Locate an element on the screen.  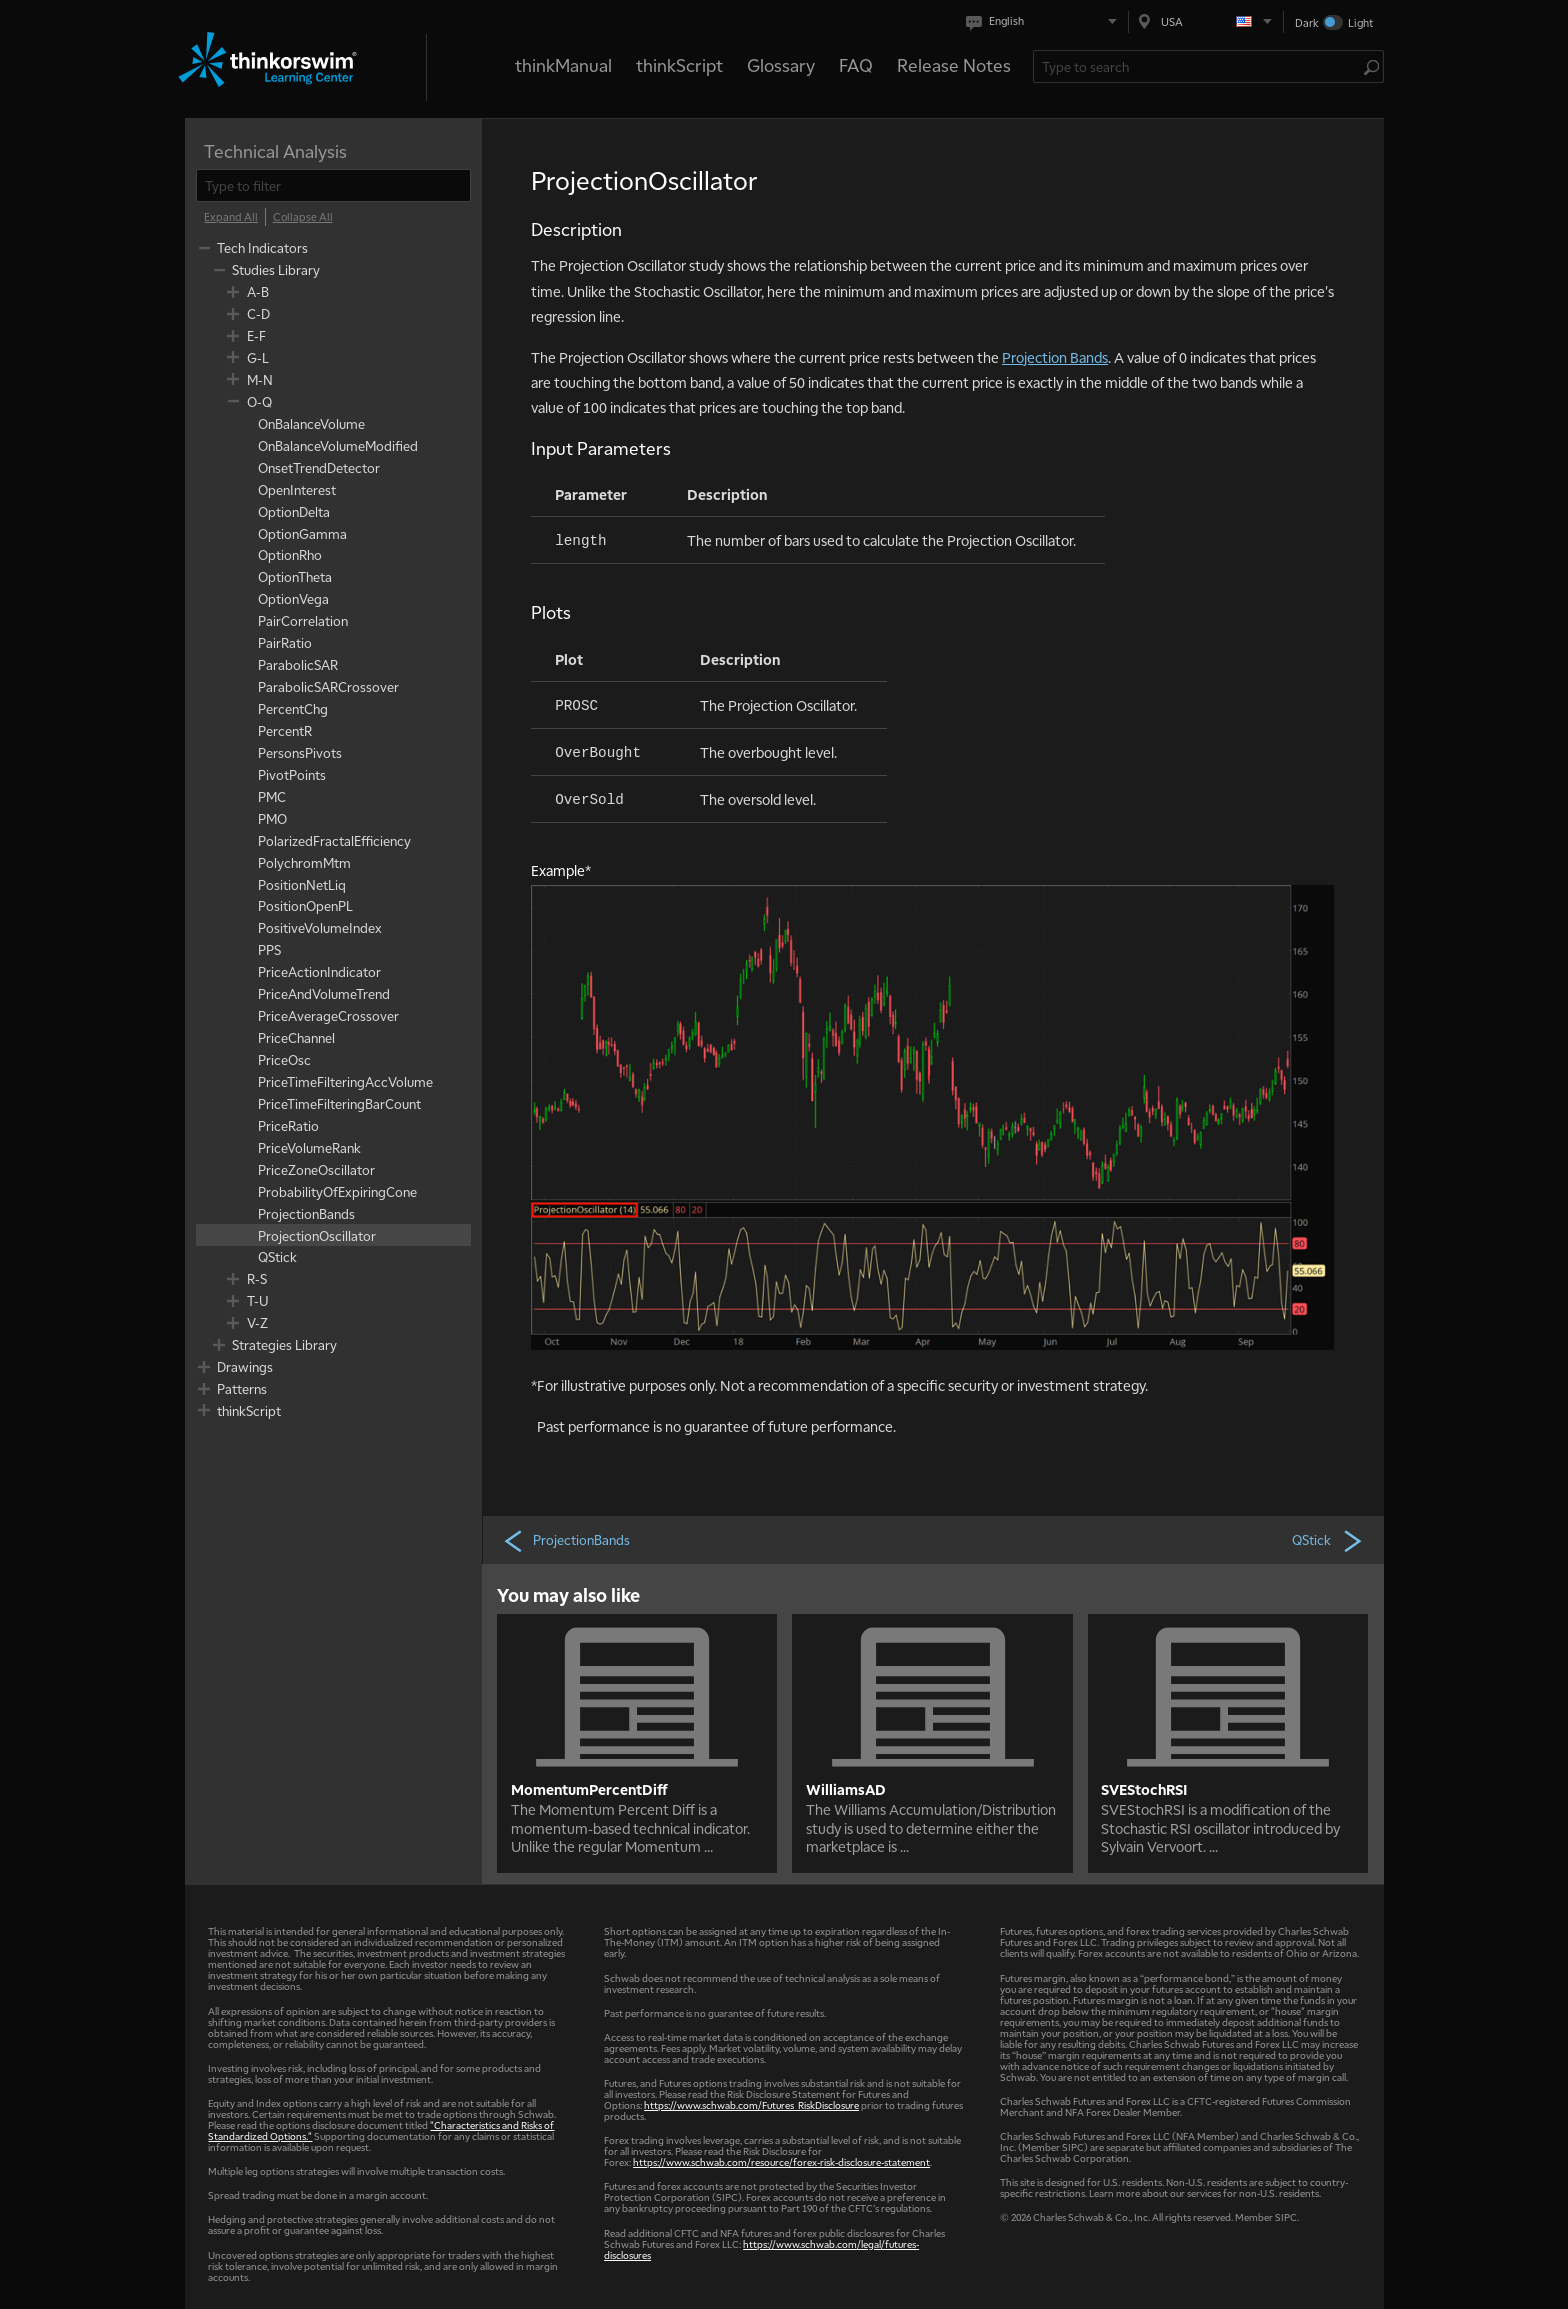
Dark is located at coordinates (1307, 22).